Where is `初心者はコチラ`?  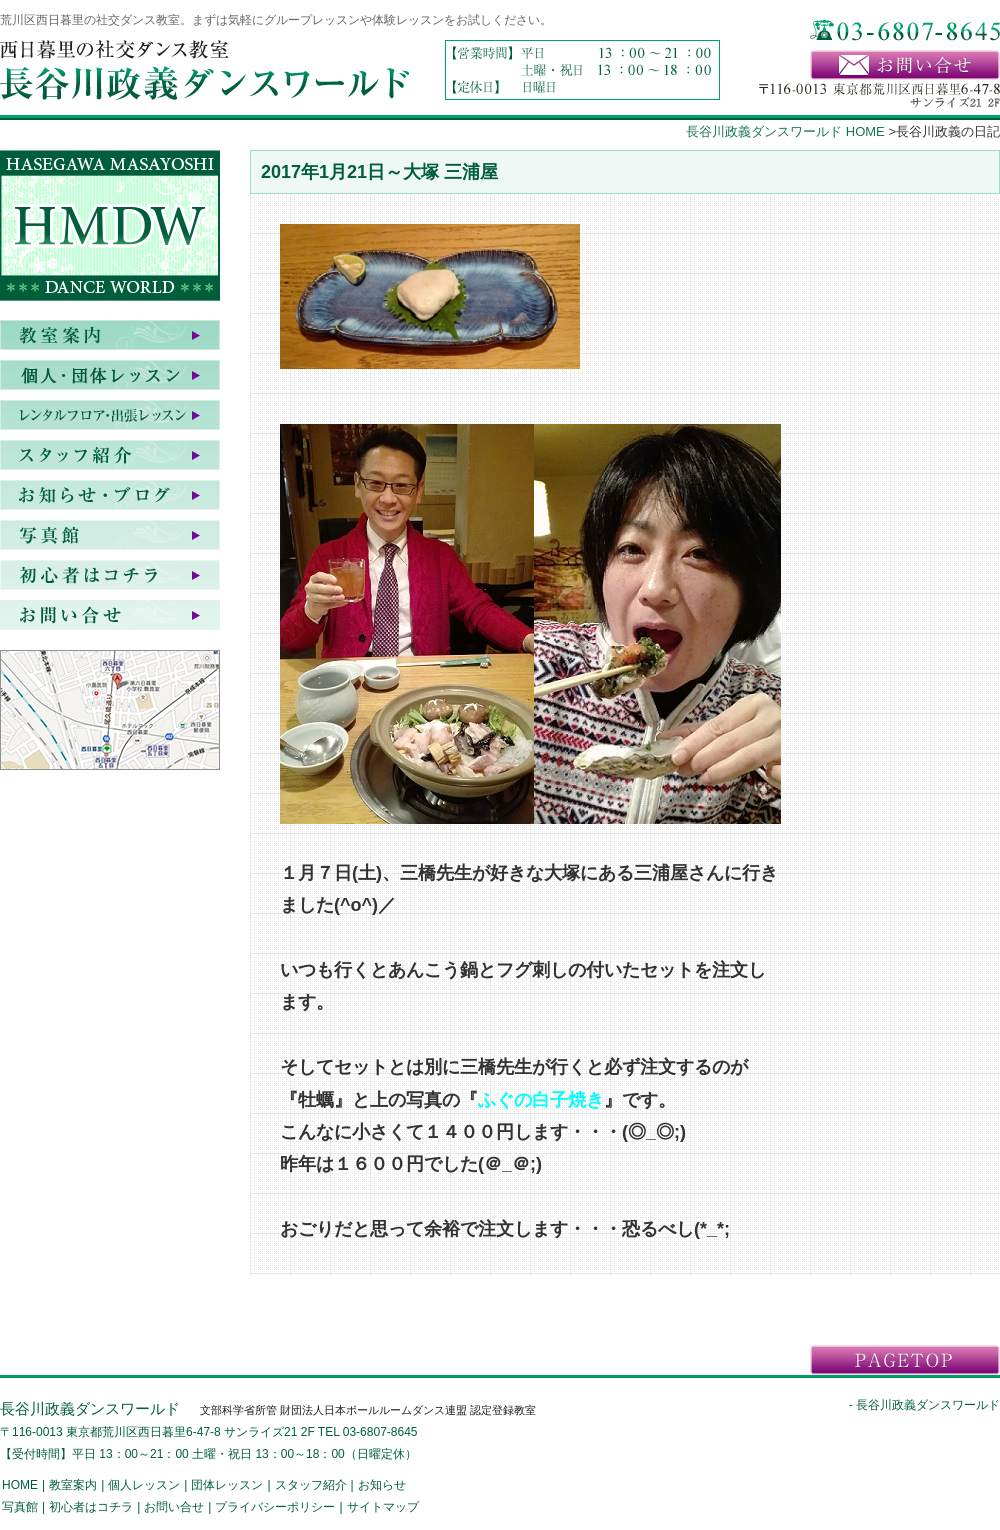 初心者はコチラ is located at coordinates (110, 575).